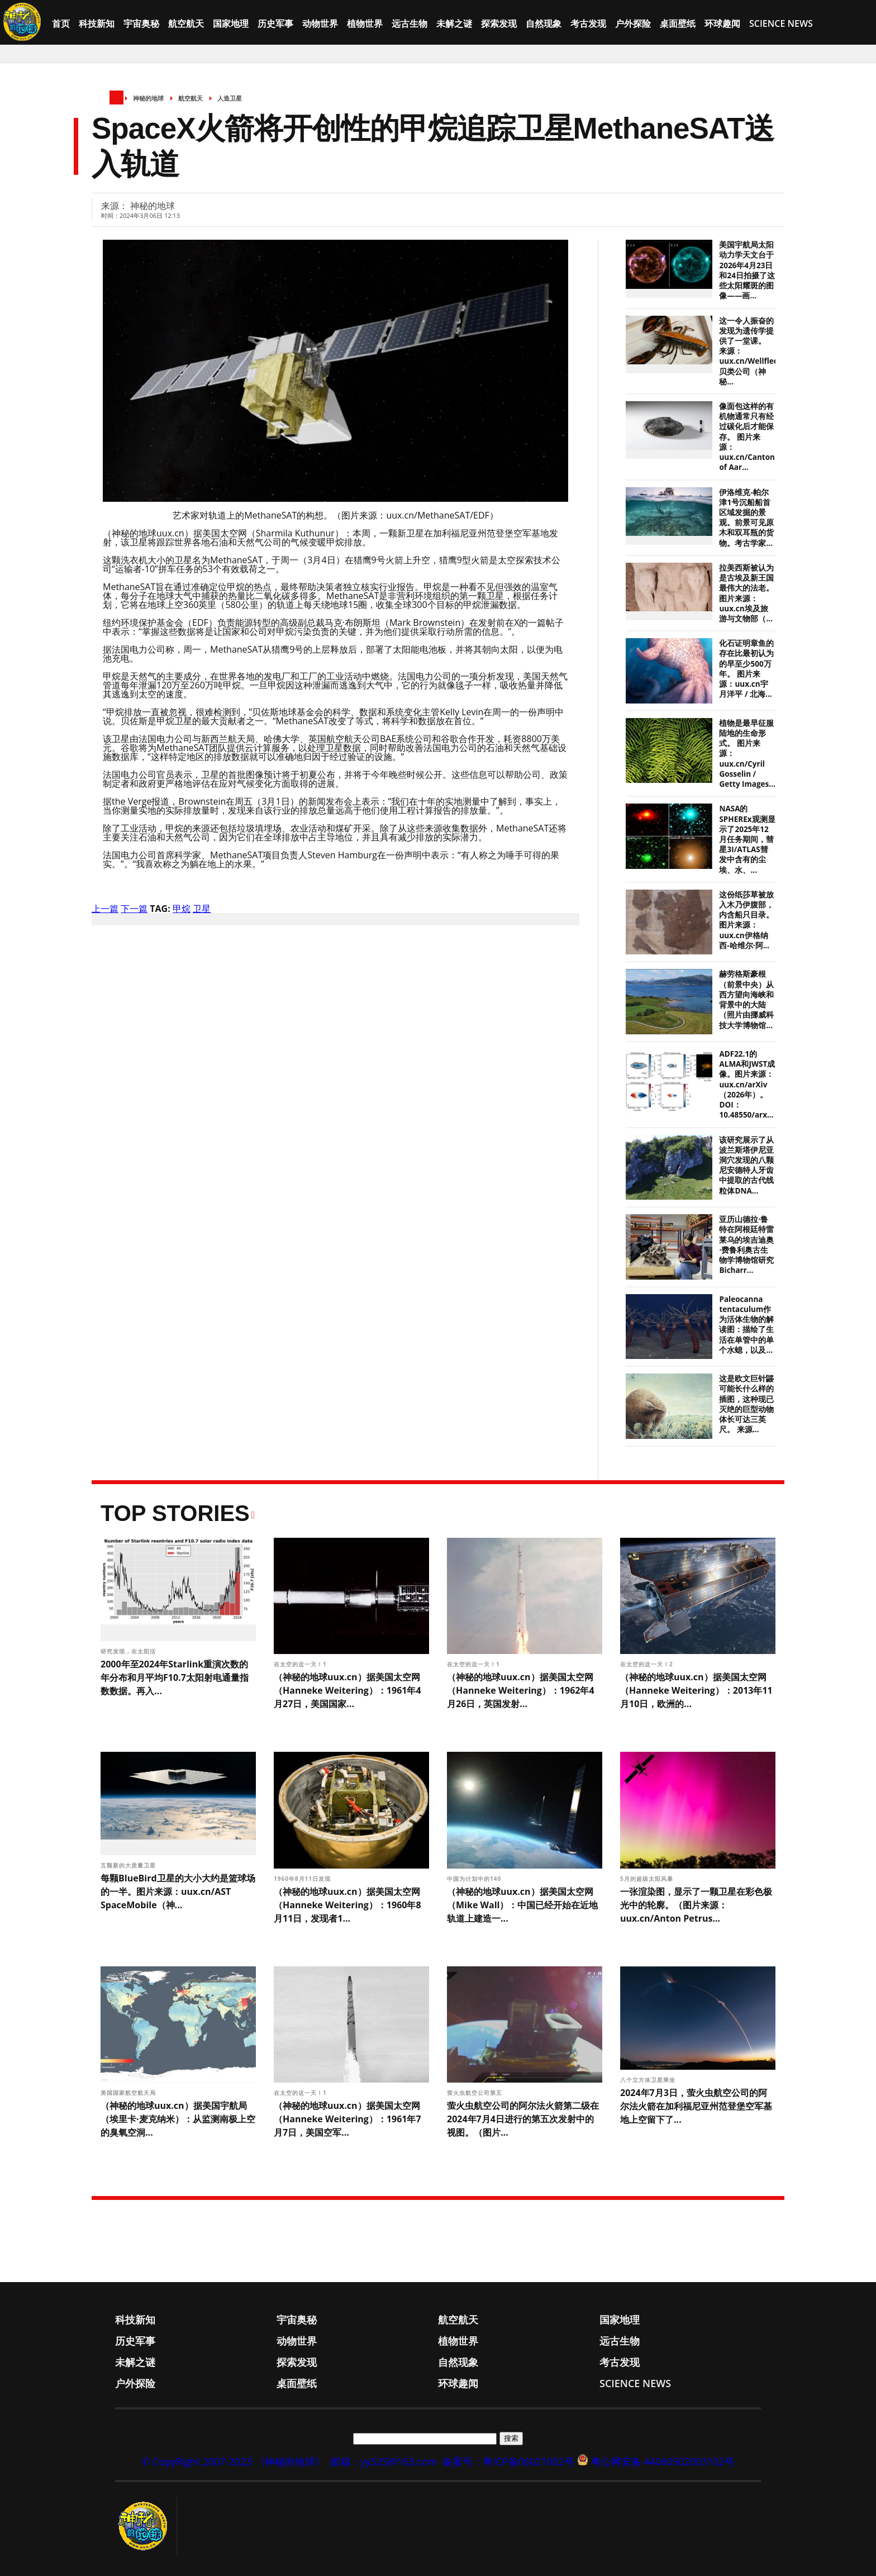 This screenshot has height=2576, width=876. What do you see at coordinates (347, 1690) in the screenshot?
I see `（神秘的地球uux.cn）据美国太空网（Hanneke Weitering）：1961年4月27日，美国国家...` at bounding box center [347, 1690].